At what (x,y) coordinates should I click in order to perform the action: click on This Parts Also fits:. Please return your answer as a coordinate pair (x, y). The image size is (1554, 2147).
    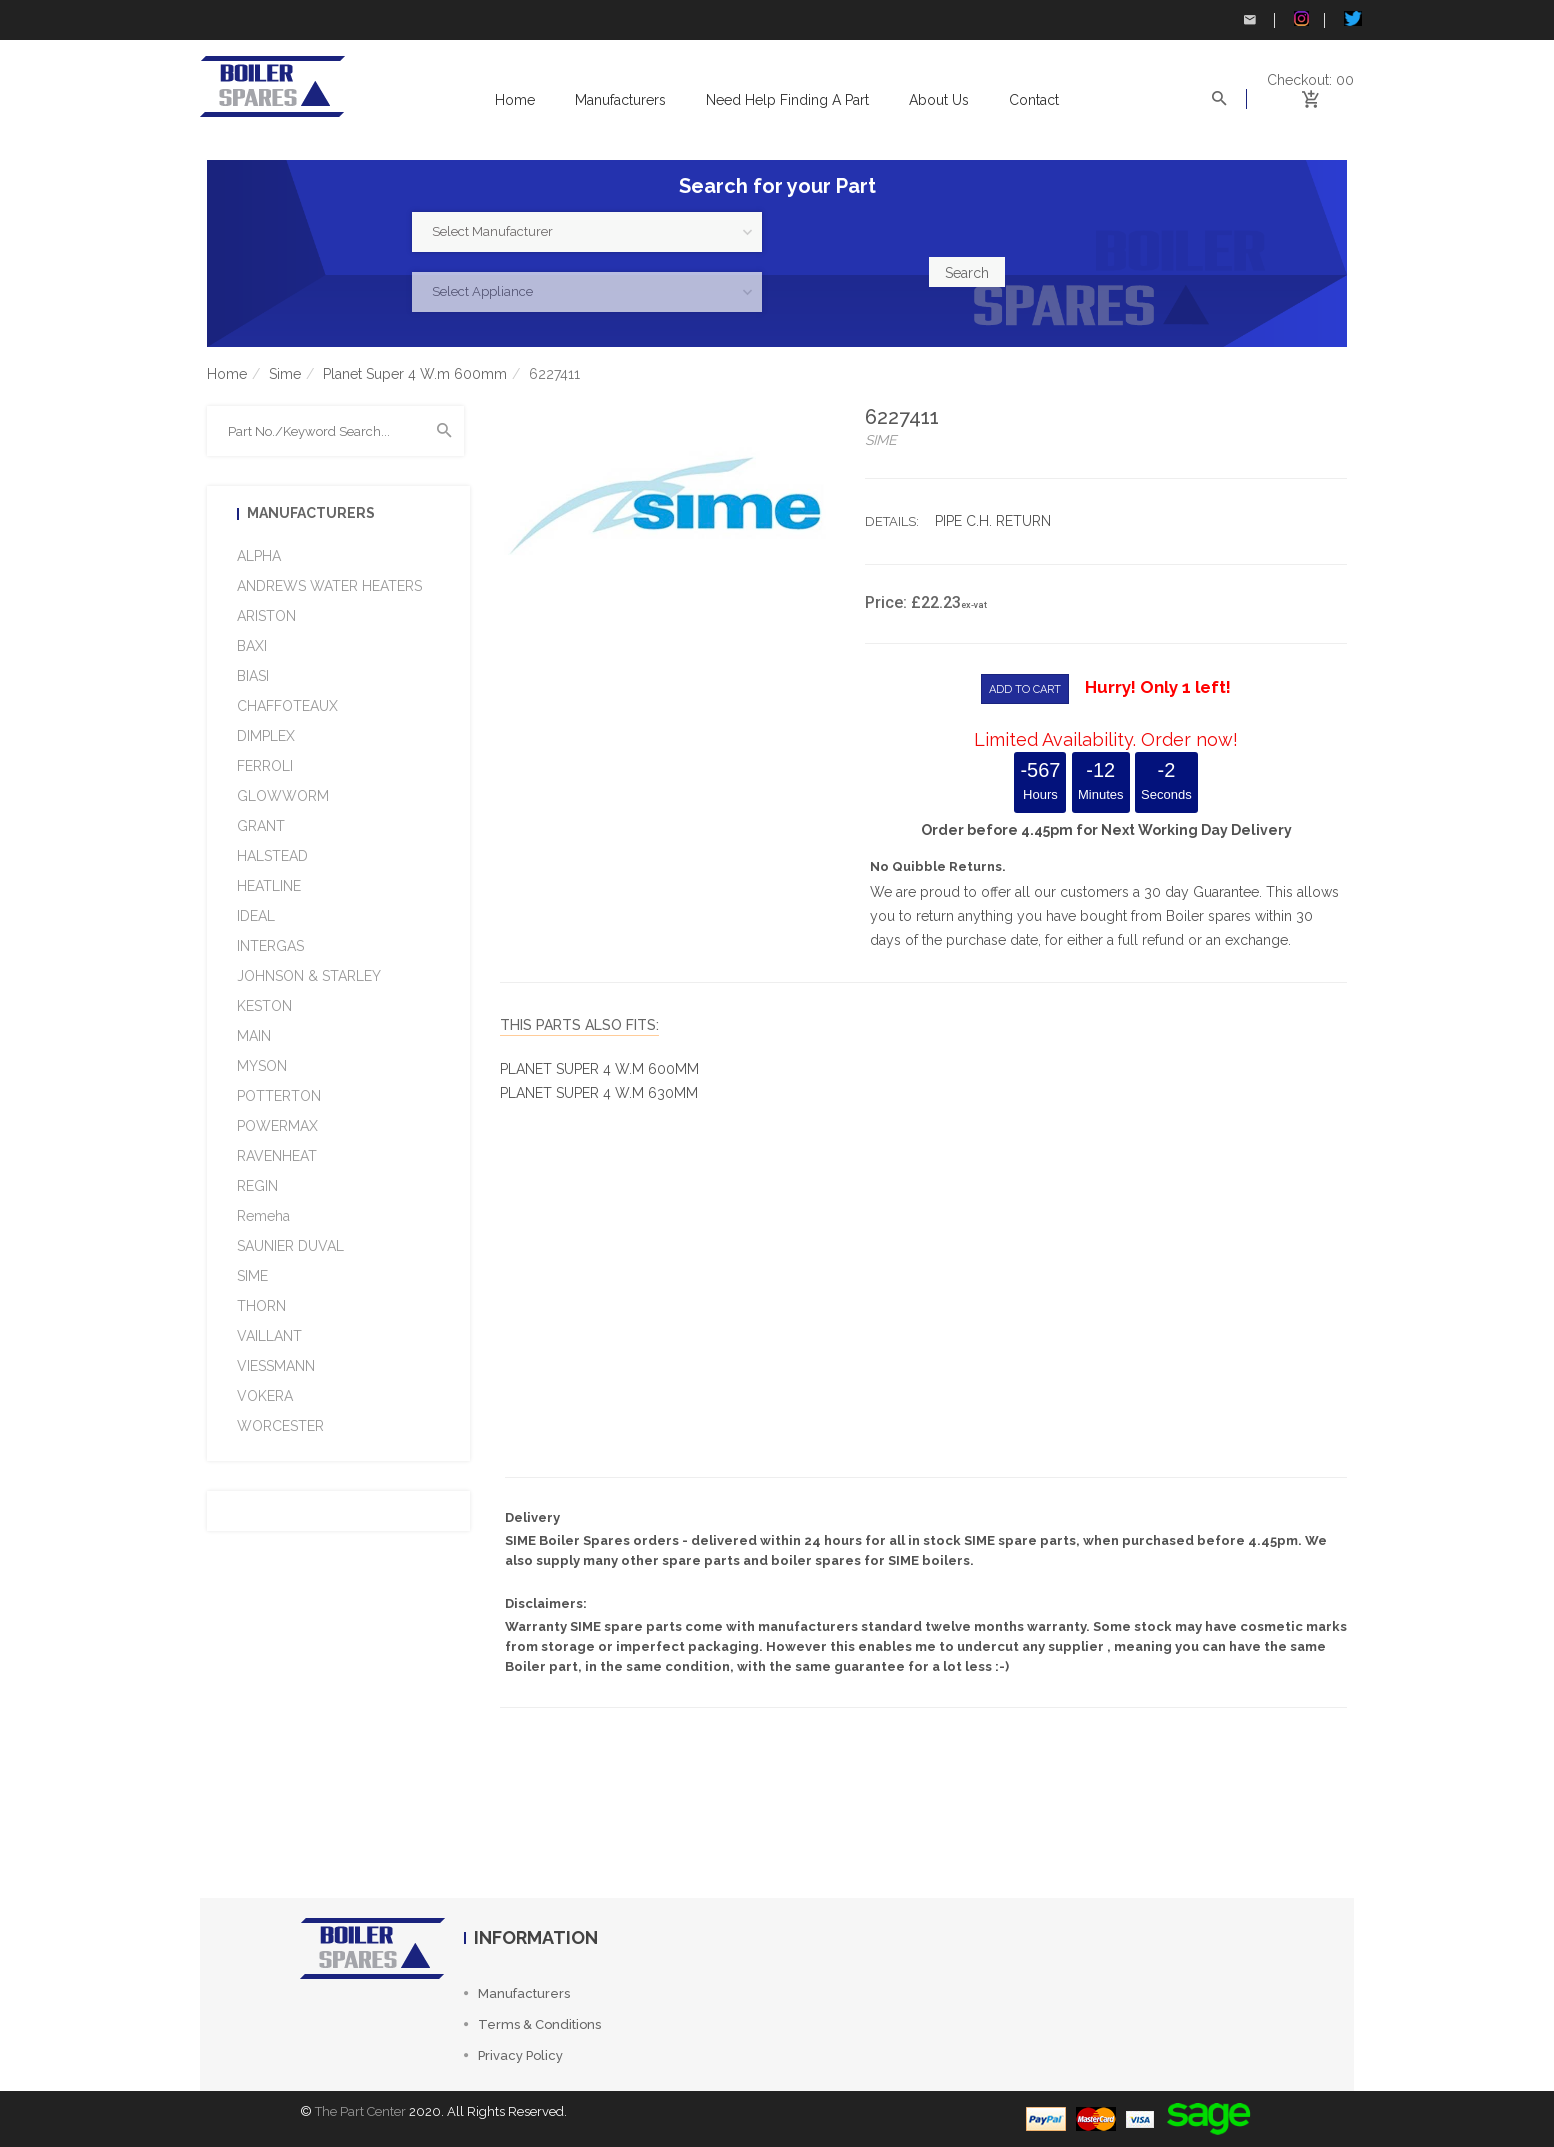
    Looking at the image, I should click on (579, 1025).